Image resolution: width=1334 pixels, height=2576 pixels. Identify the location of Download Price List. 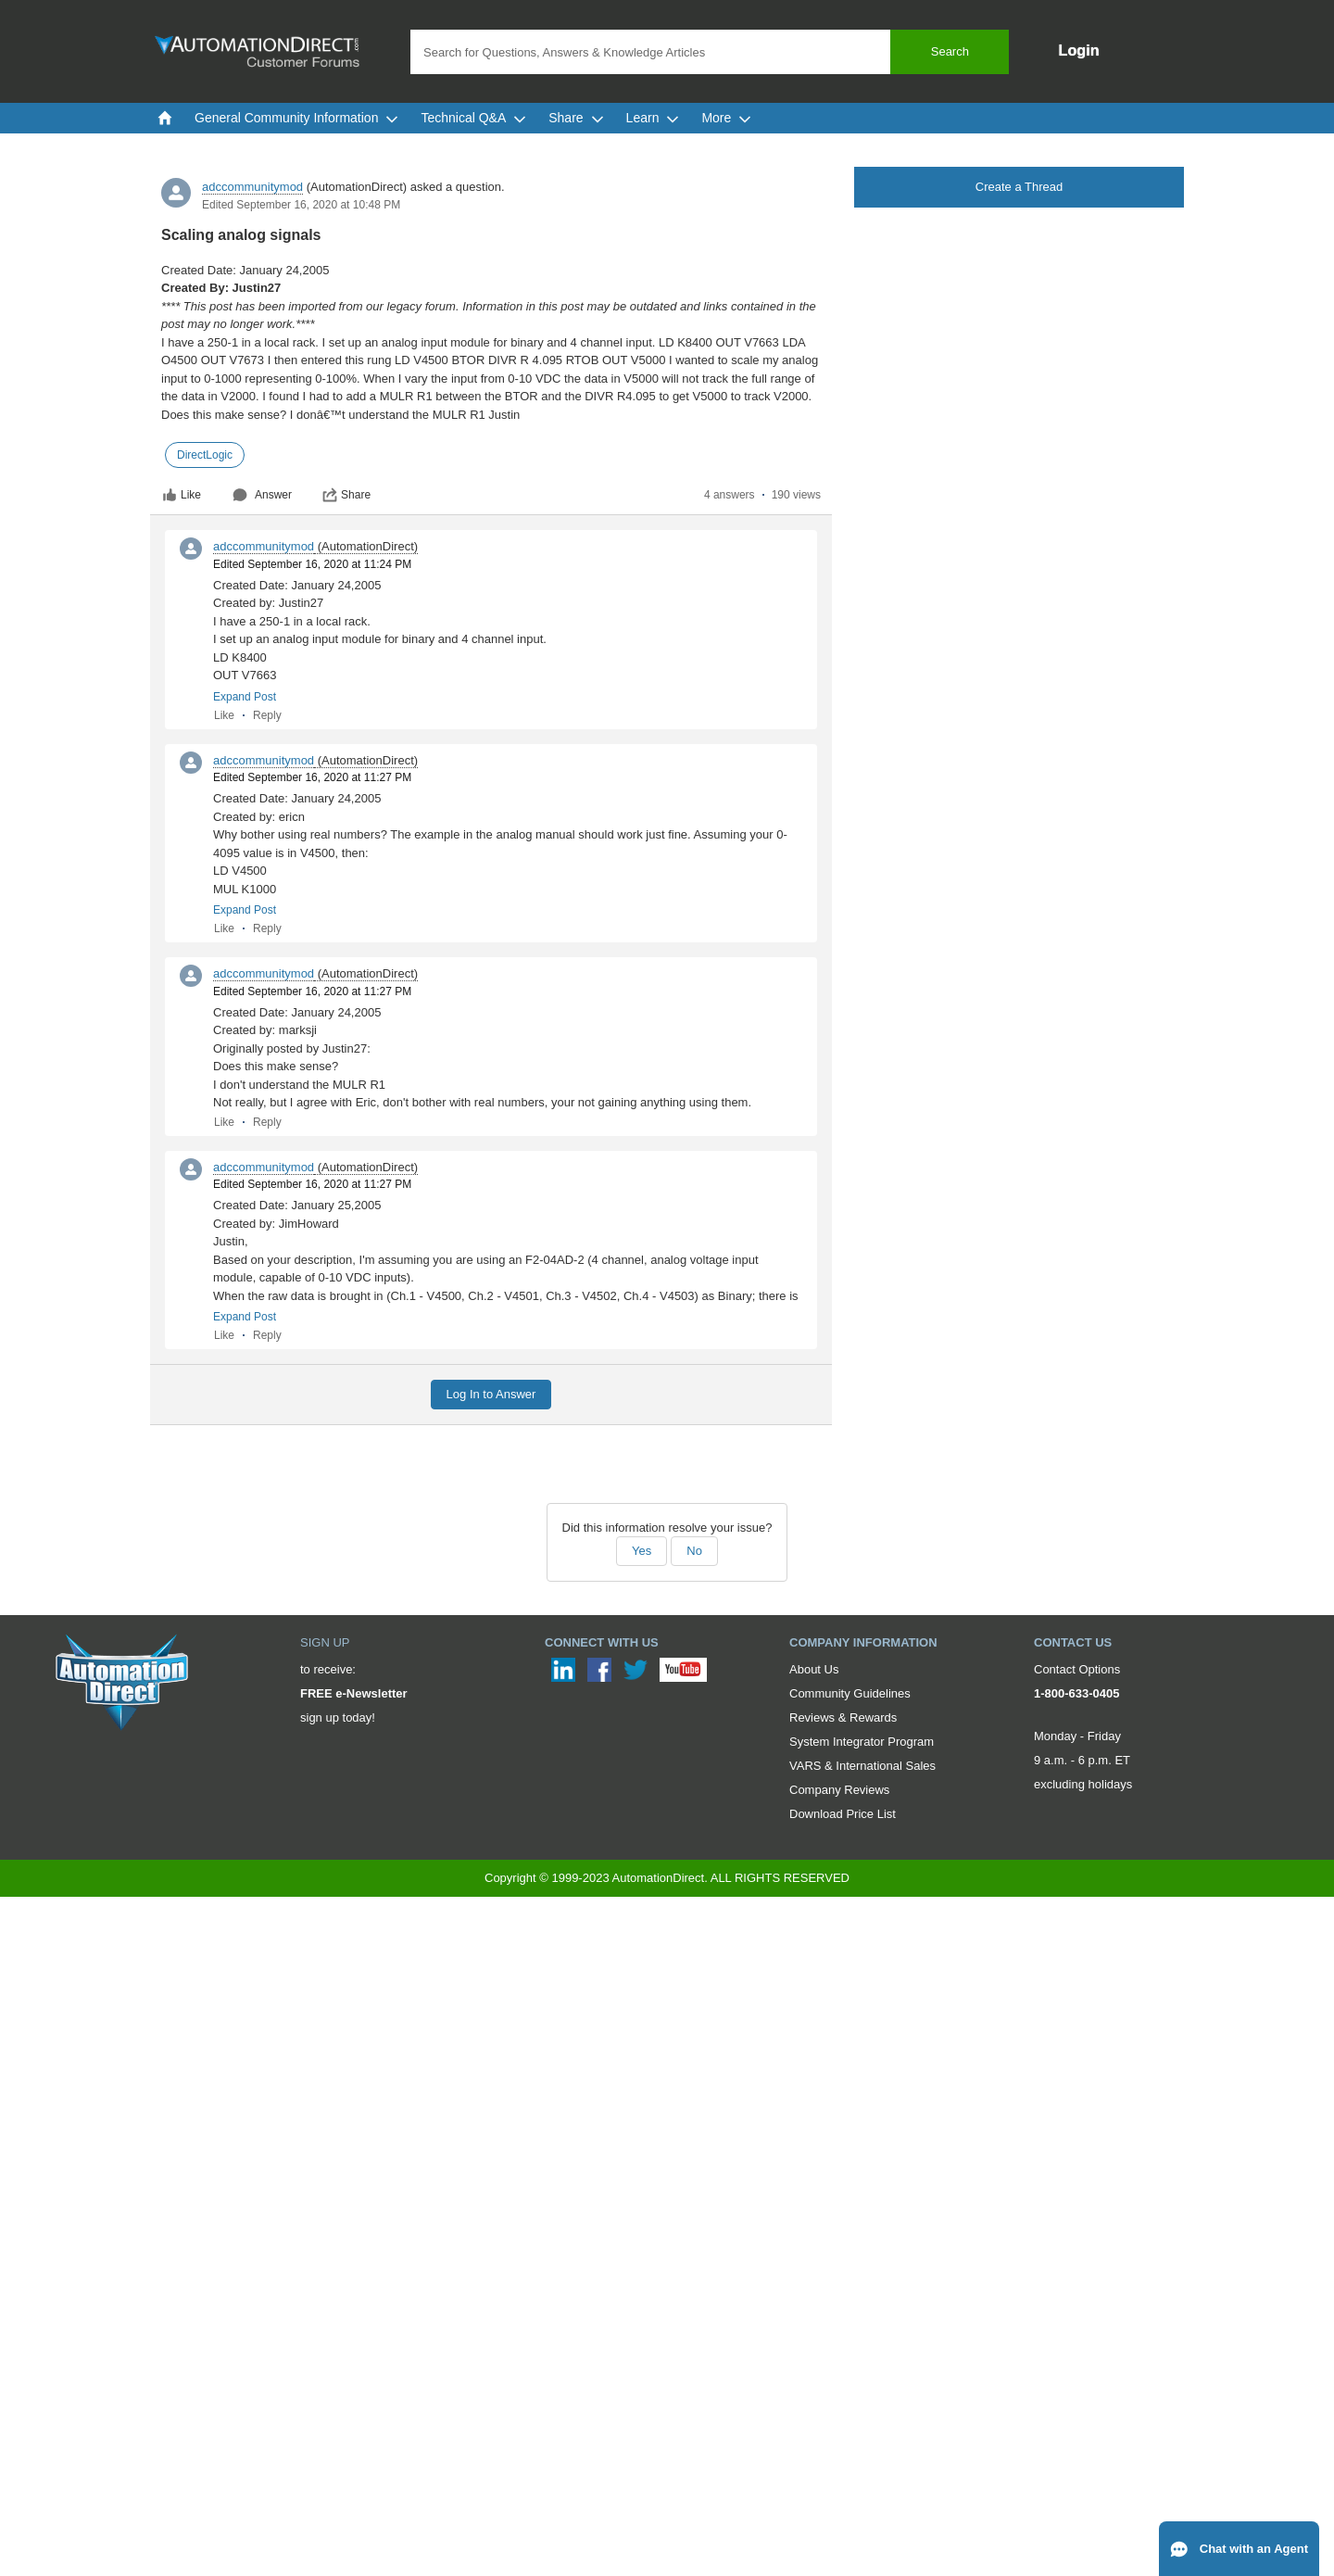
(842, 1814).